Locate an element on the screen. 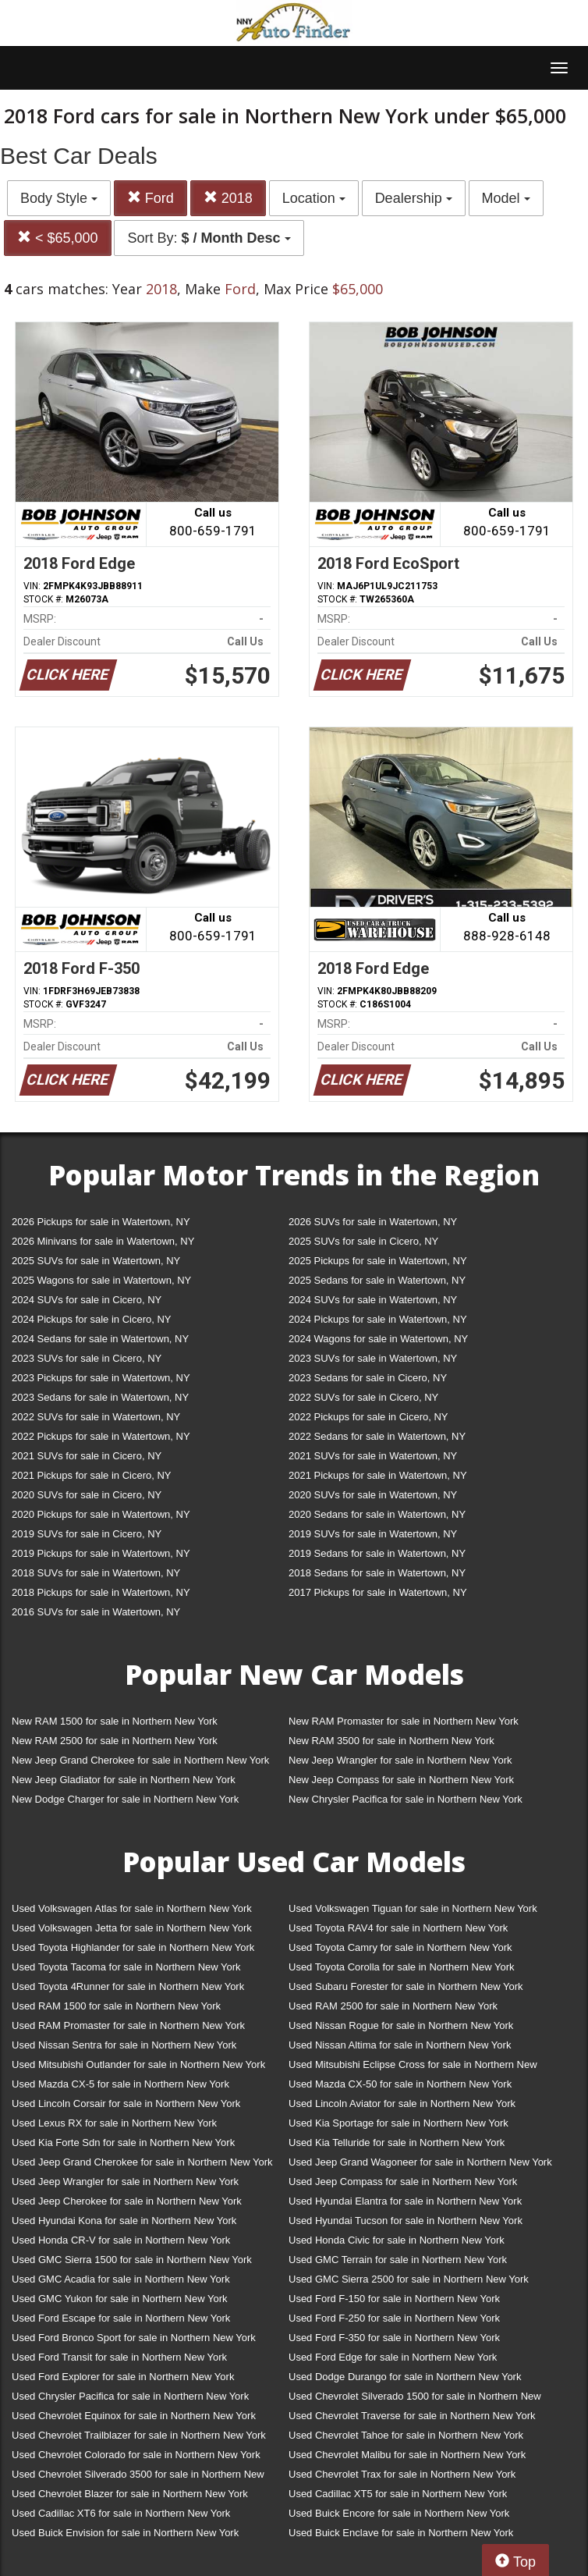 This screenshot has width=588, height=2576. 2024 SUVs for sale in Cicero, NY is located at coordinates (86, 1300).